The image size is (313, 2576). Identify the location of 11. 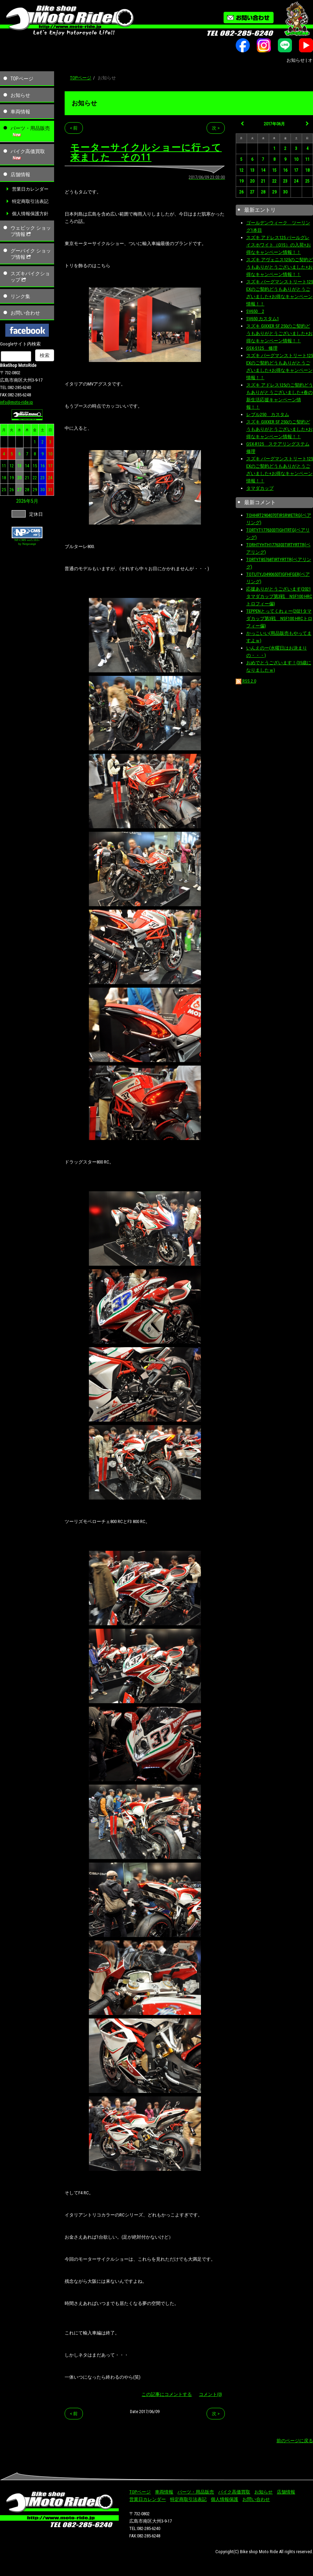
(4, 465).